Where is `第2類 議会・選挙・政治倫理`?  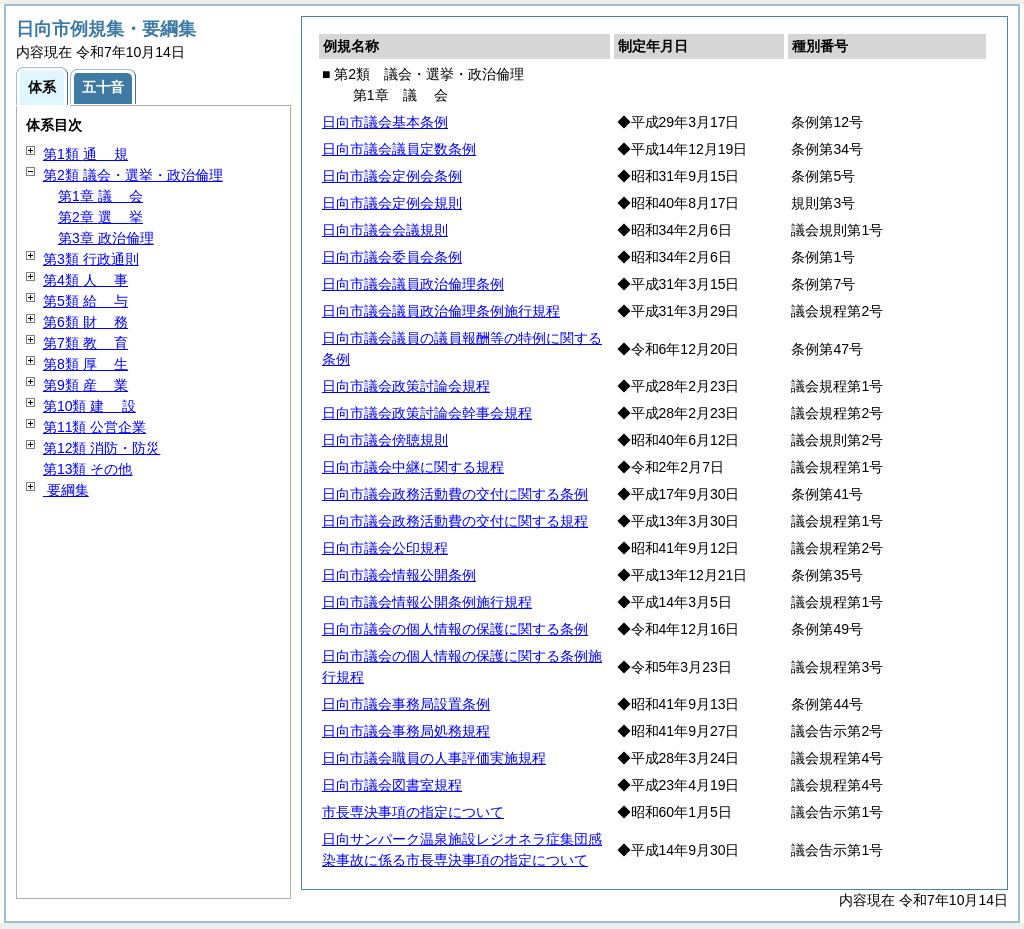 第2類 議会・選挙・政治倫理 is located at coordinates (133, 175).